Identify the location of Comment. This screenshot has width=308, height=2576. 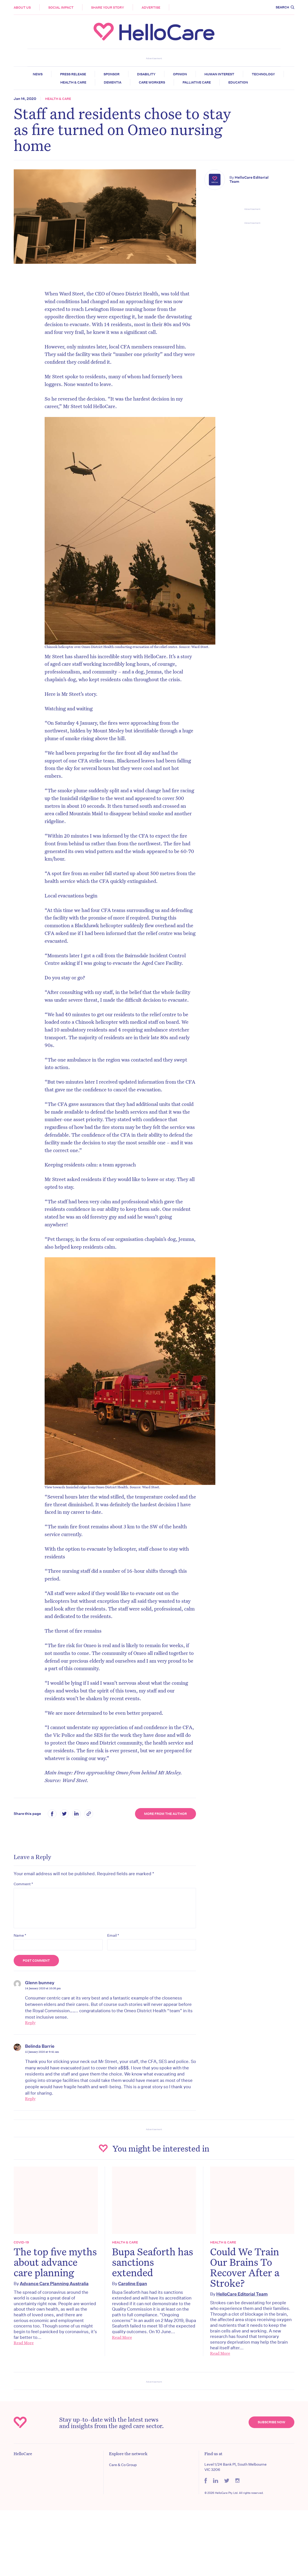
(23, 1884).